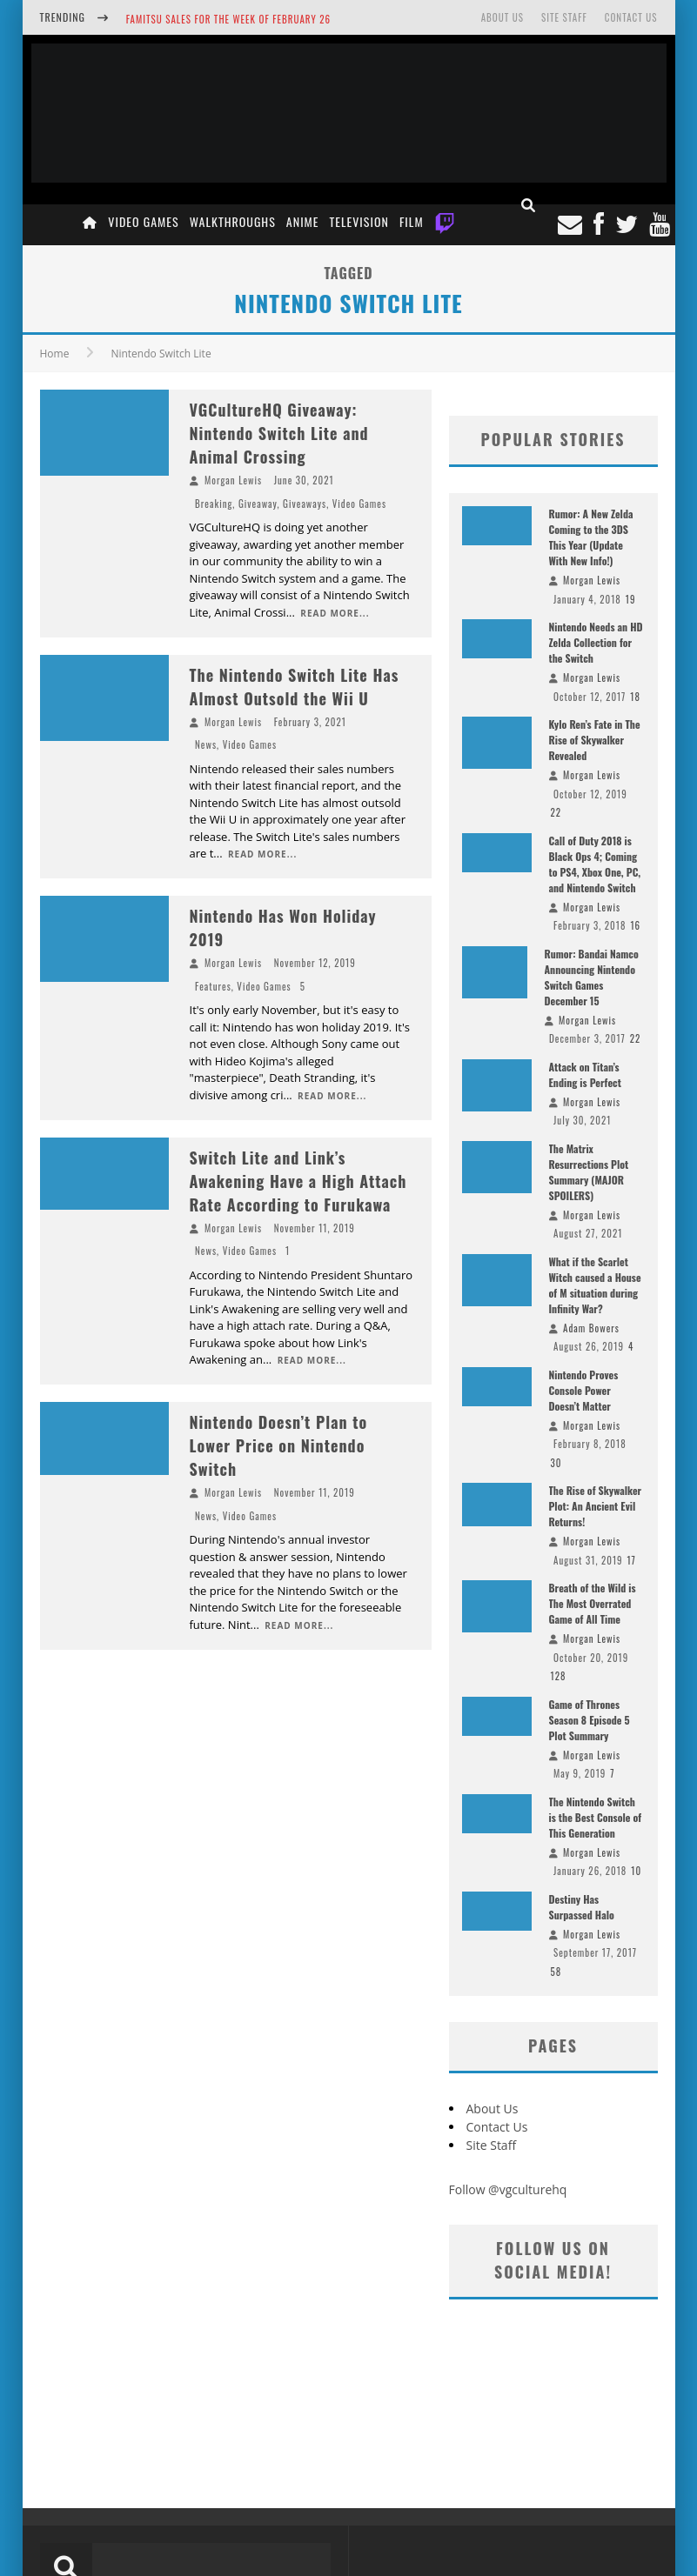 The image size is (697, 2576). I want to click on 17, so click(631, 1560).